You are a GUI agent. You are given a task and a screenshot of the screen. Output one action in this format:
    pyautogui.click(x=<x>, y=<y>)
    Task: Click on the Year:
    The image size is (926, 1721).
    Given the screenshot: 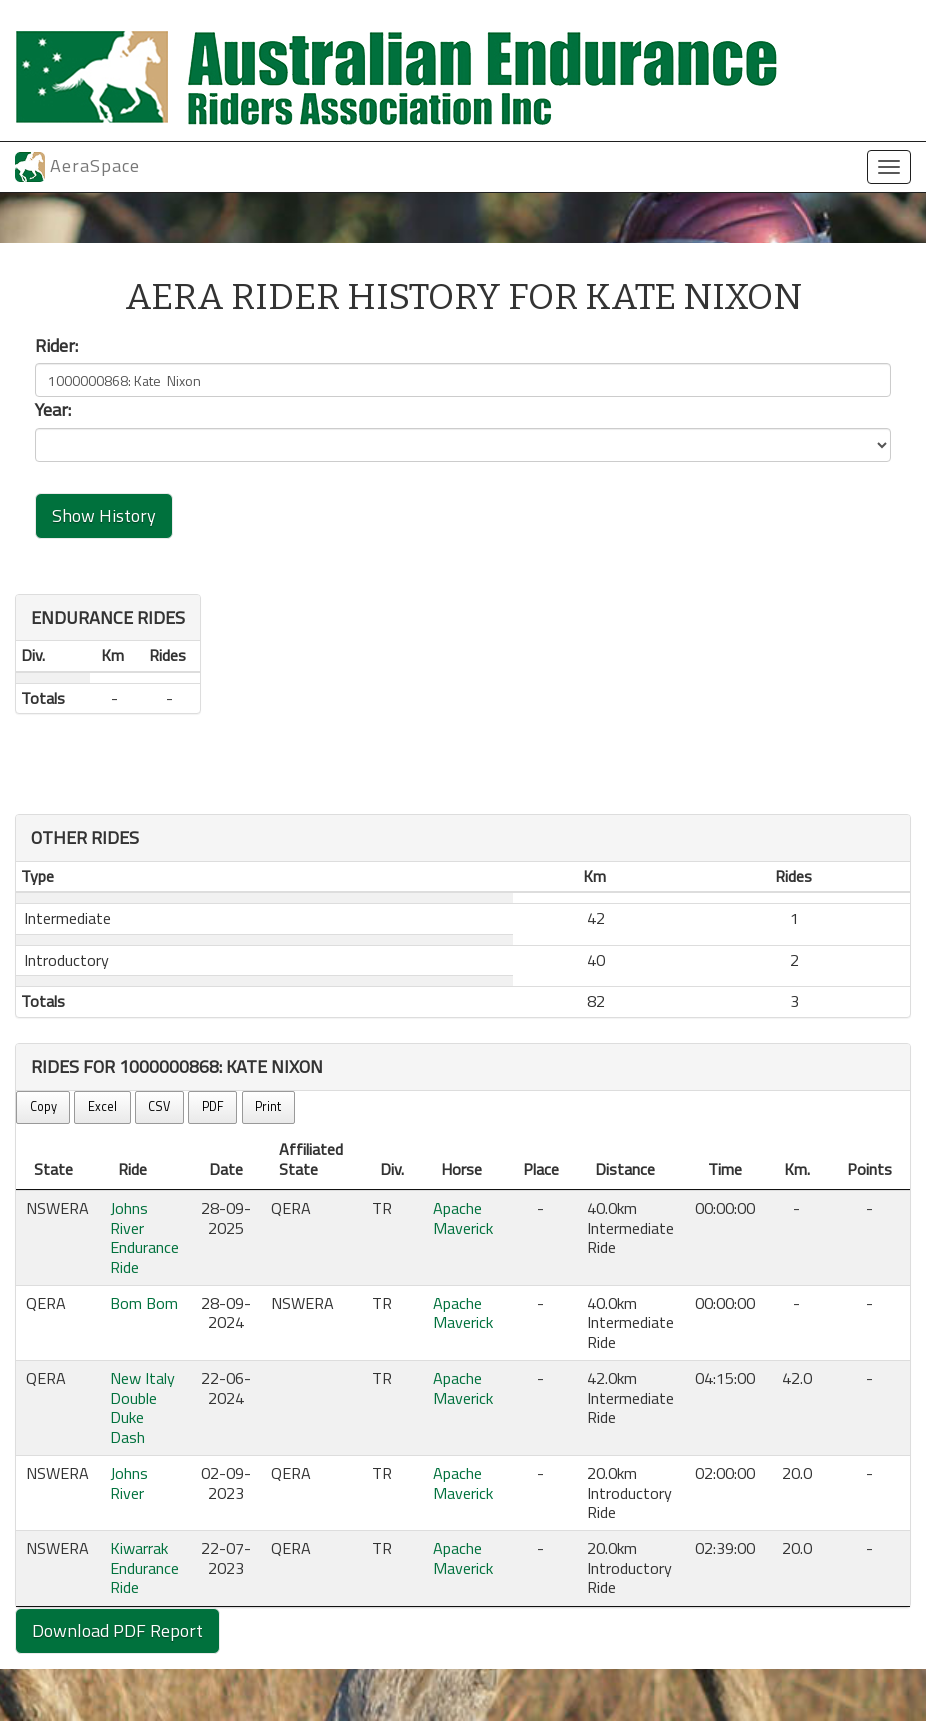 What is the action you would take?
    pyautogui.click(x=53, y=410)
    